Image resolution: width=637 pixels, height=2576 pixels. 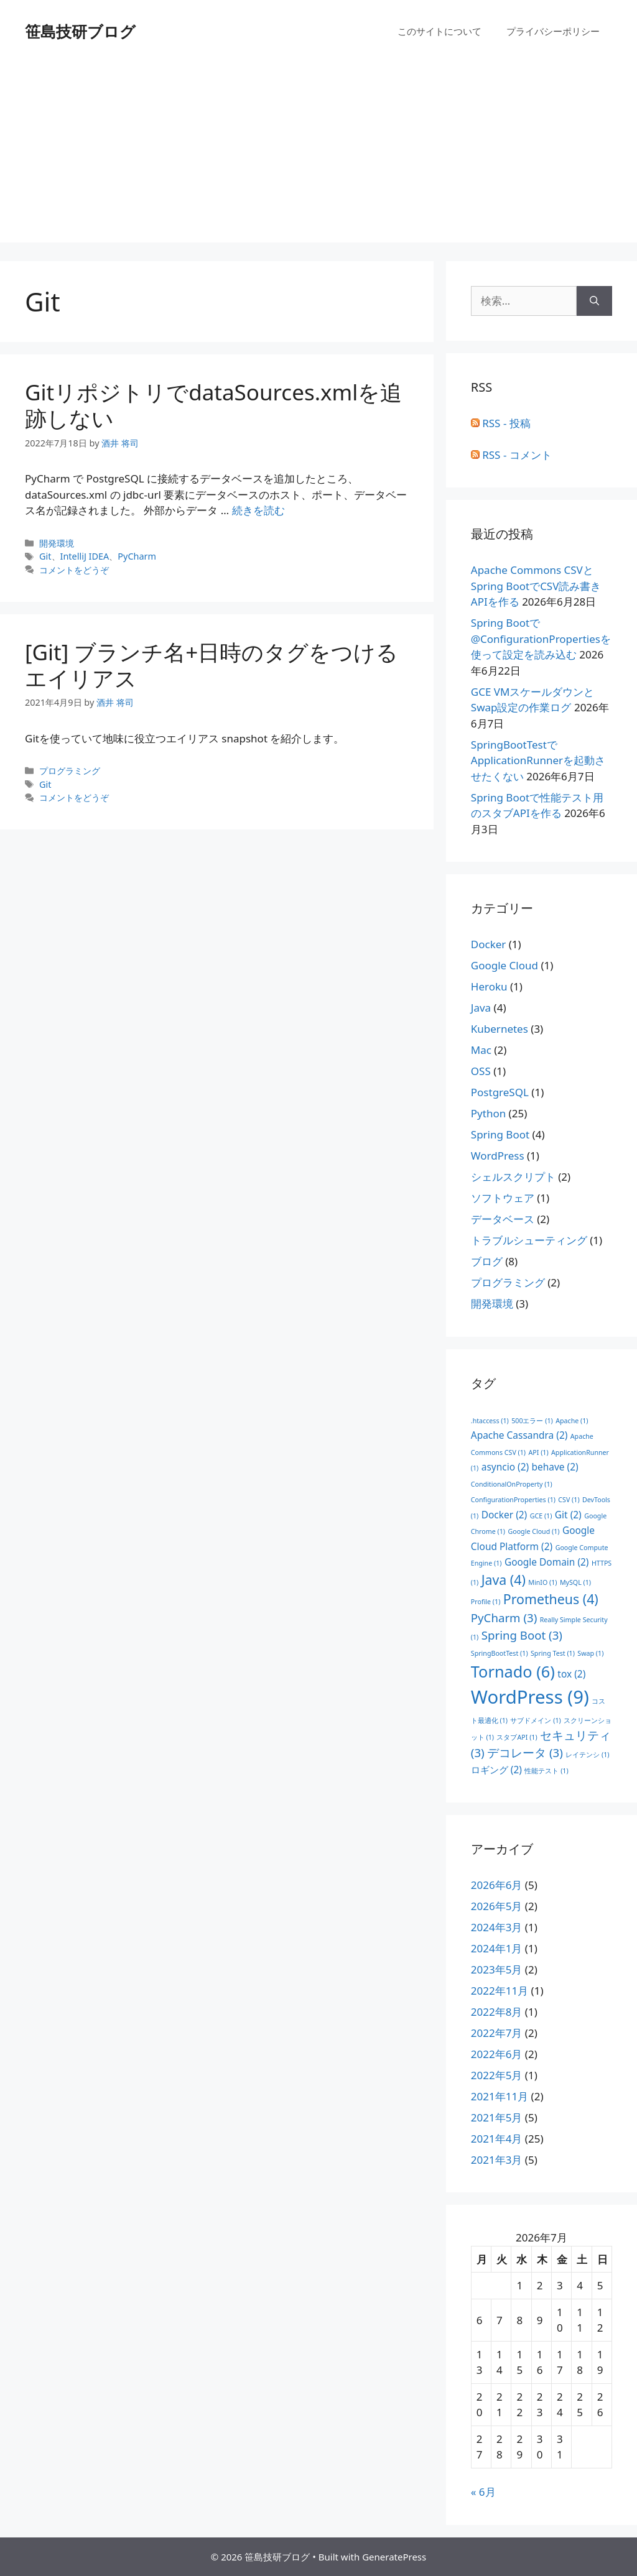 What do you see at coordinates (575, 1582) in the screenshot?
I see `MySQL [MySQL (1個の項目)]` at bounding box center [575, 1582].